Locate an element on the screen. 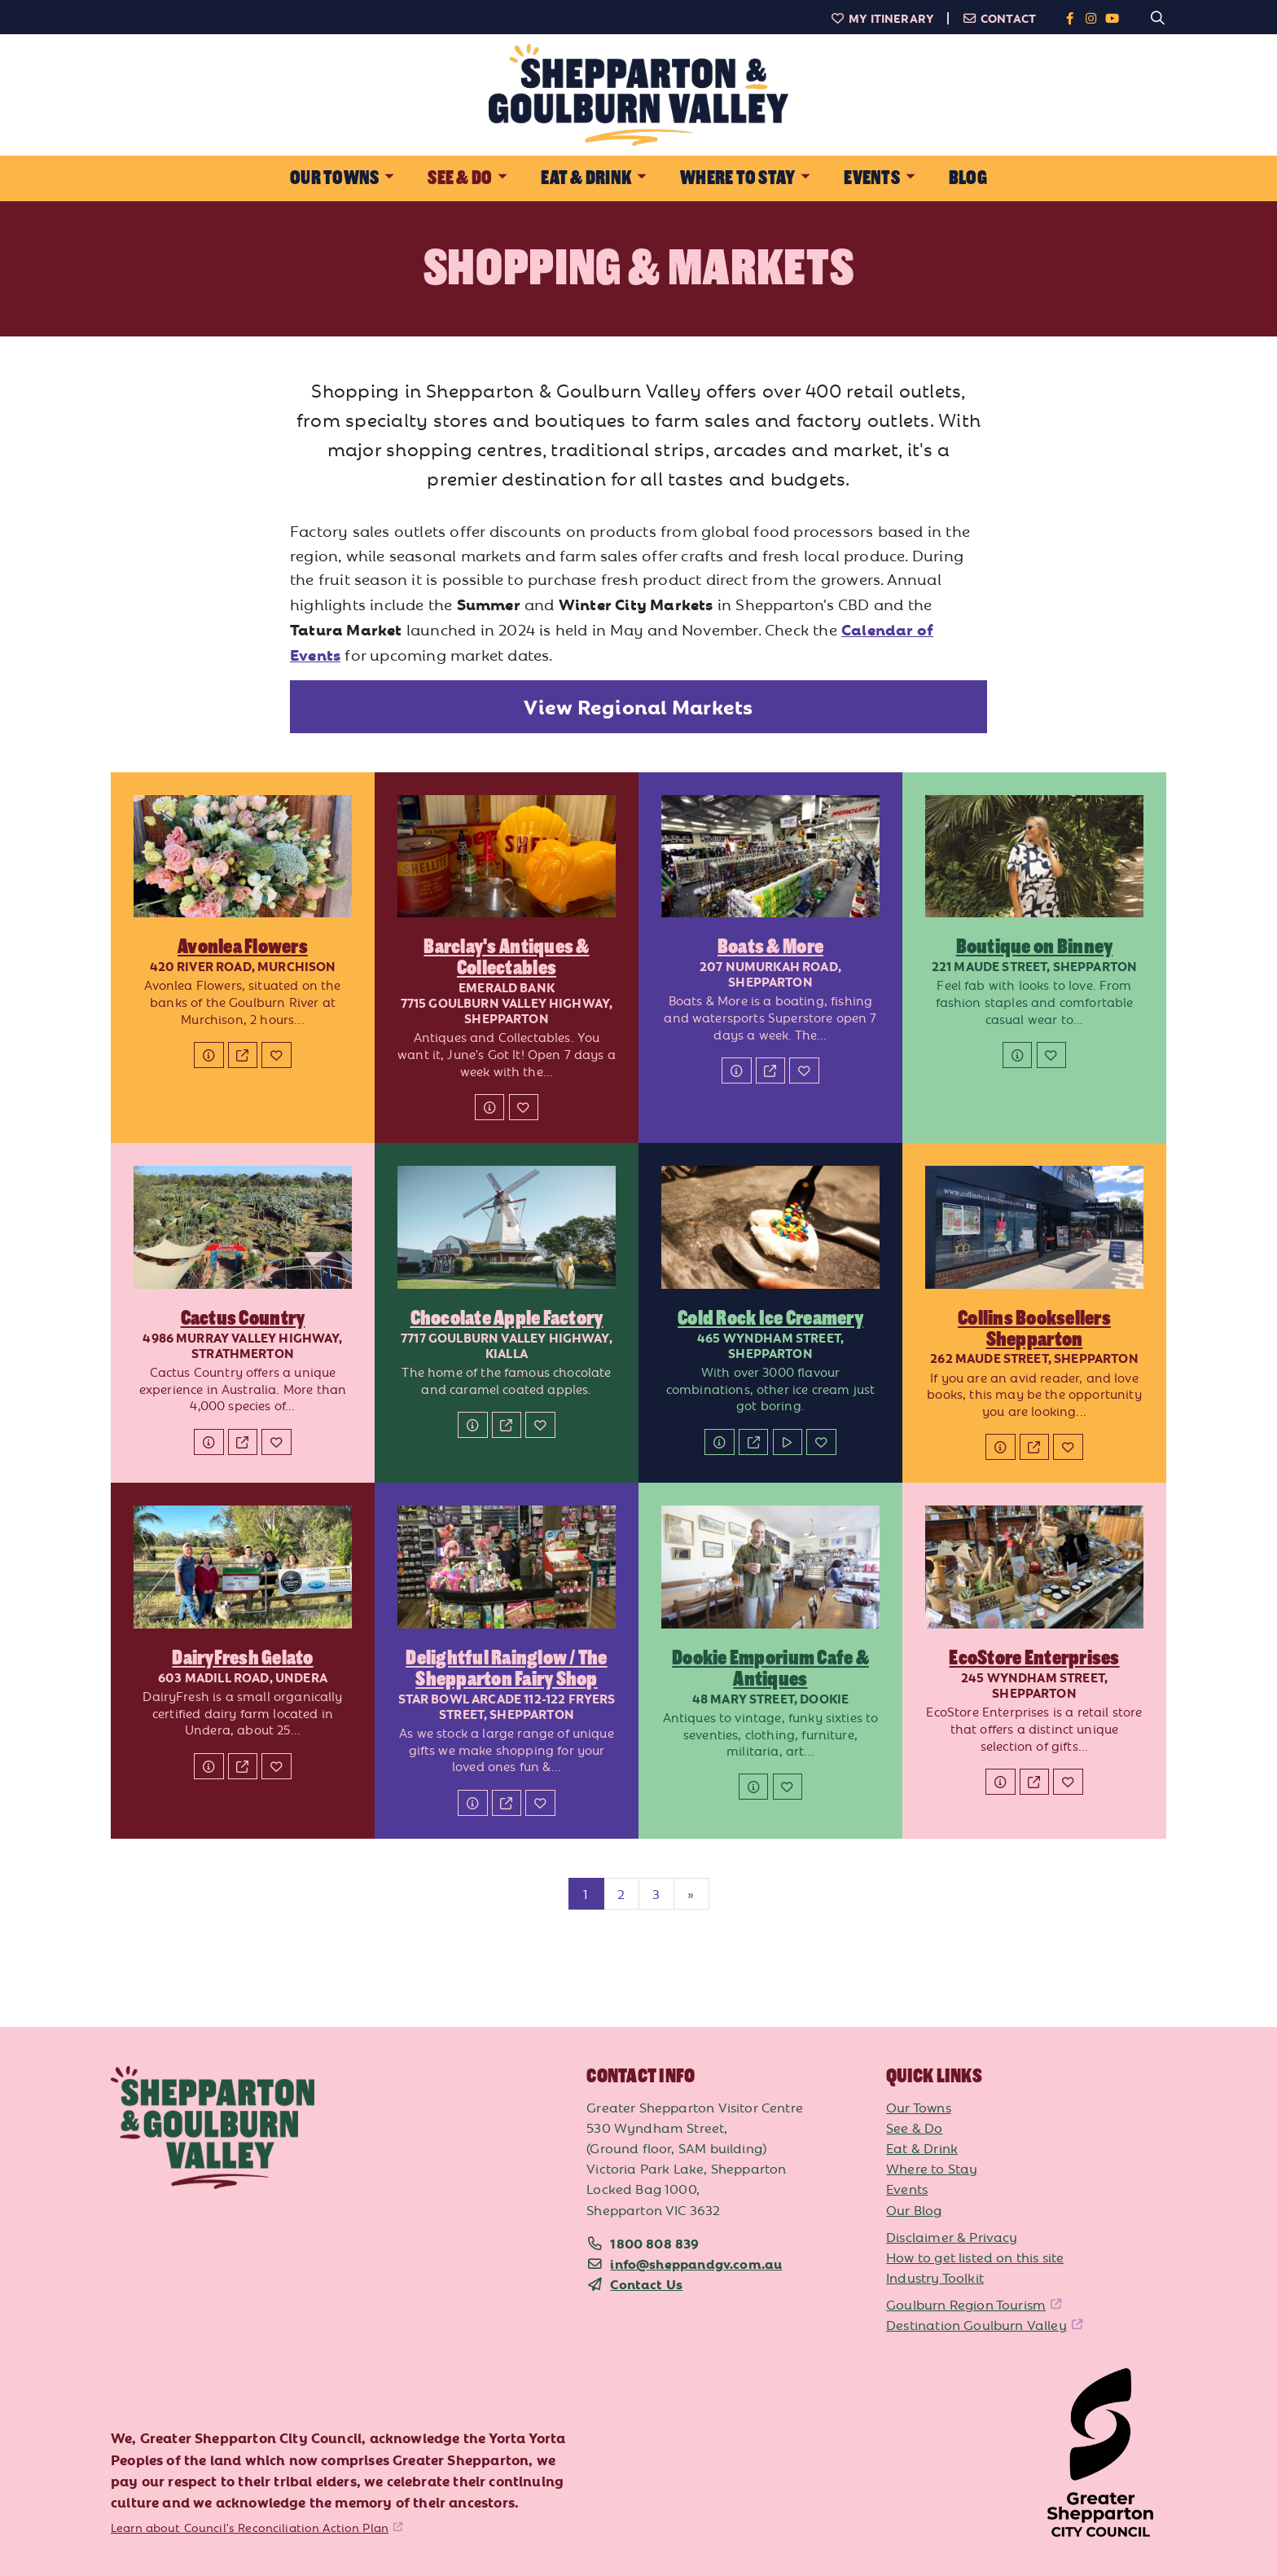  Cold Rock Ice Creamery is located at coordinates (770, 1318).